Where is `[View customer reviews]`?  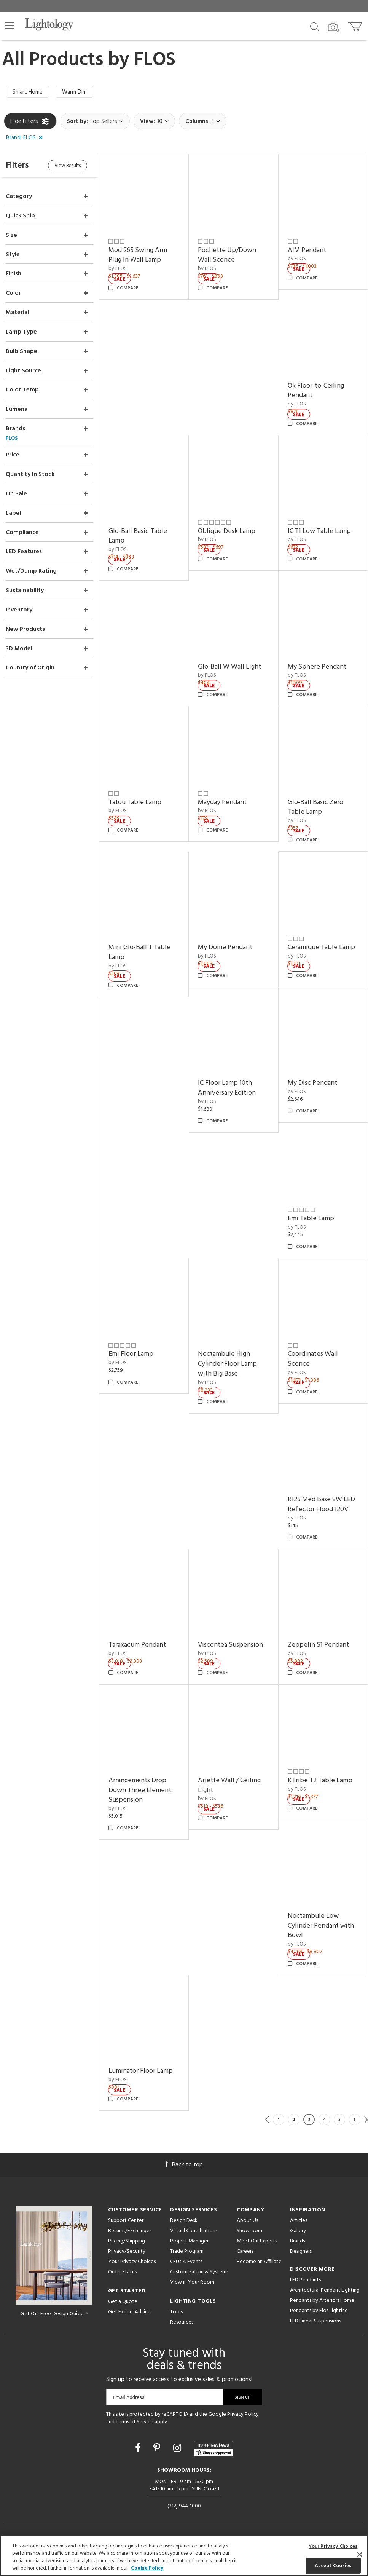
[View customer reviews] is located at coordinates (213, 2448).